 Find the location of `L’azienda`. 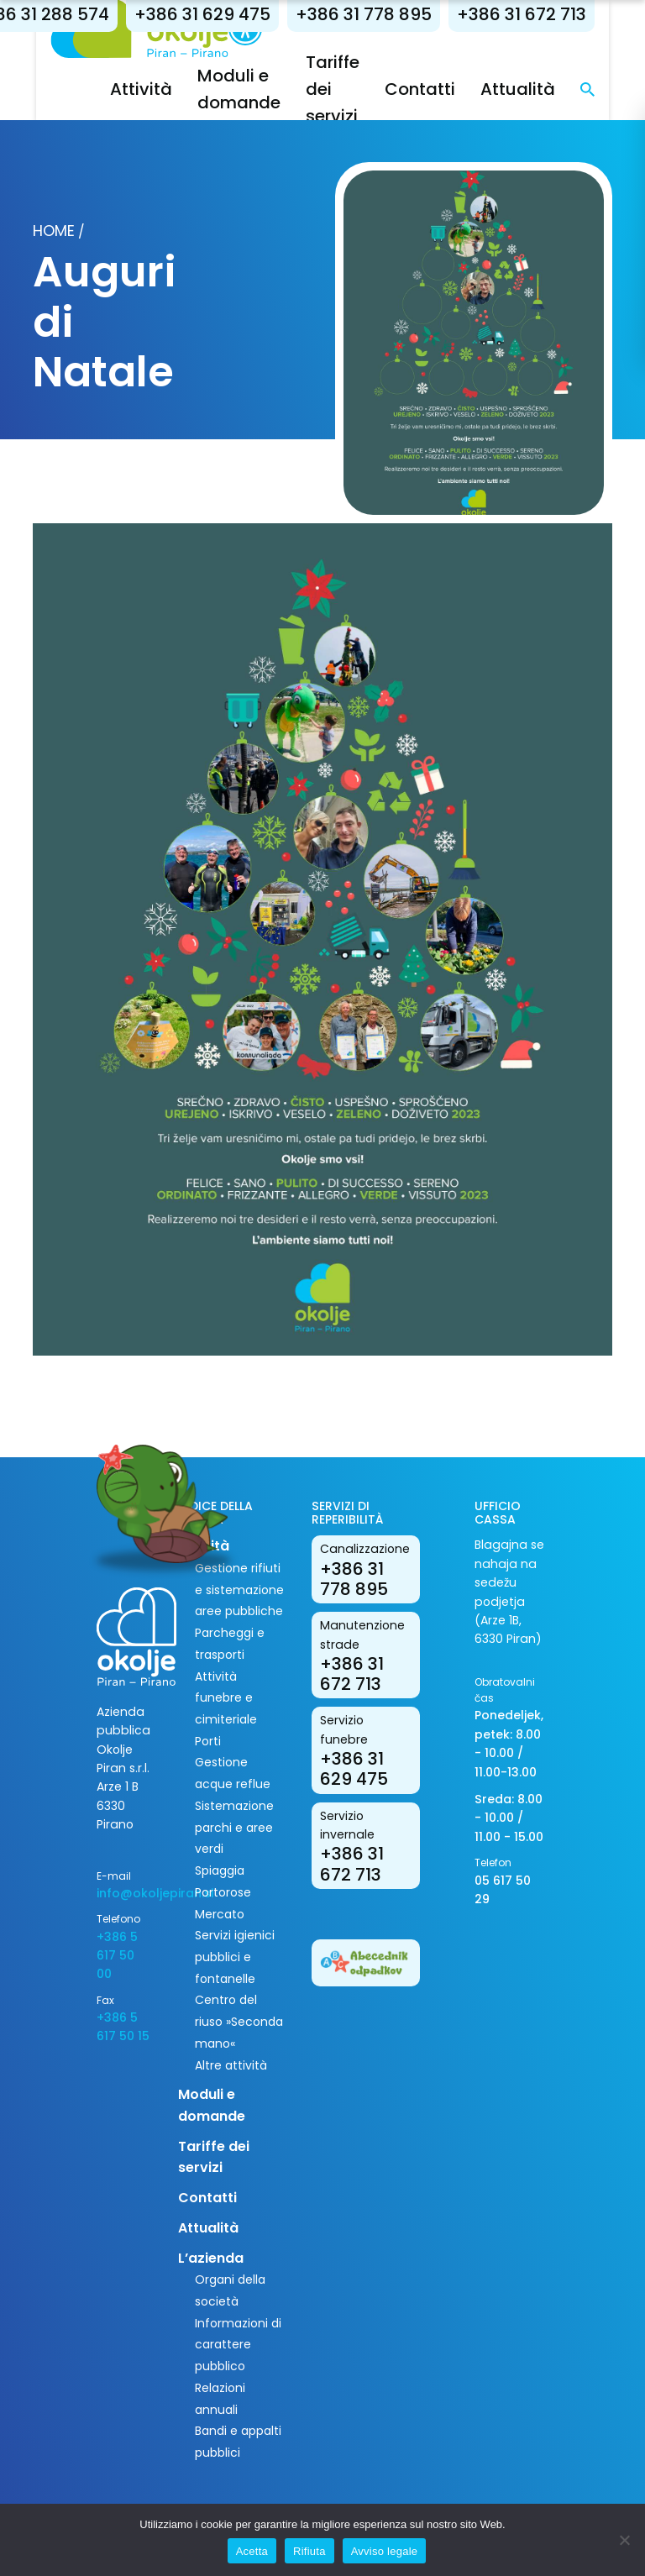

L’azienda is located at coordinates (211, 2258).